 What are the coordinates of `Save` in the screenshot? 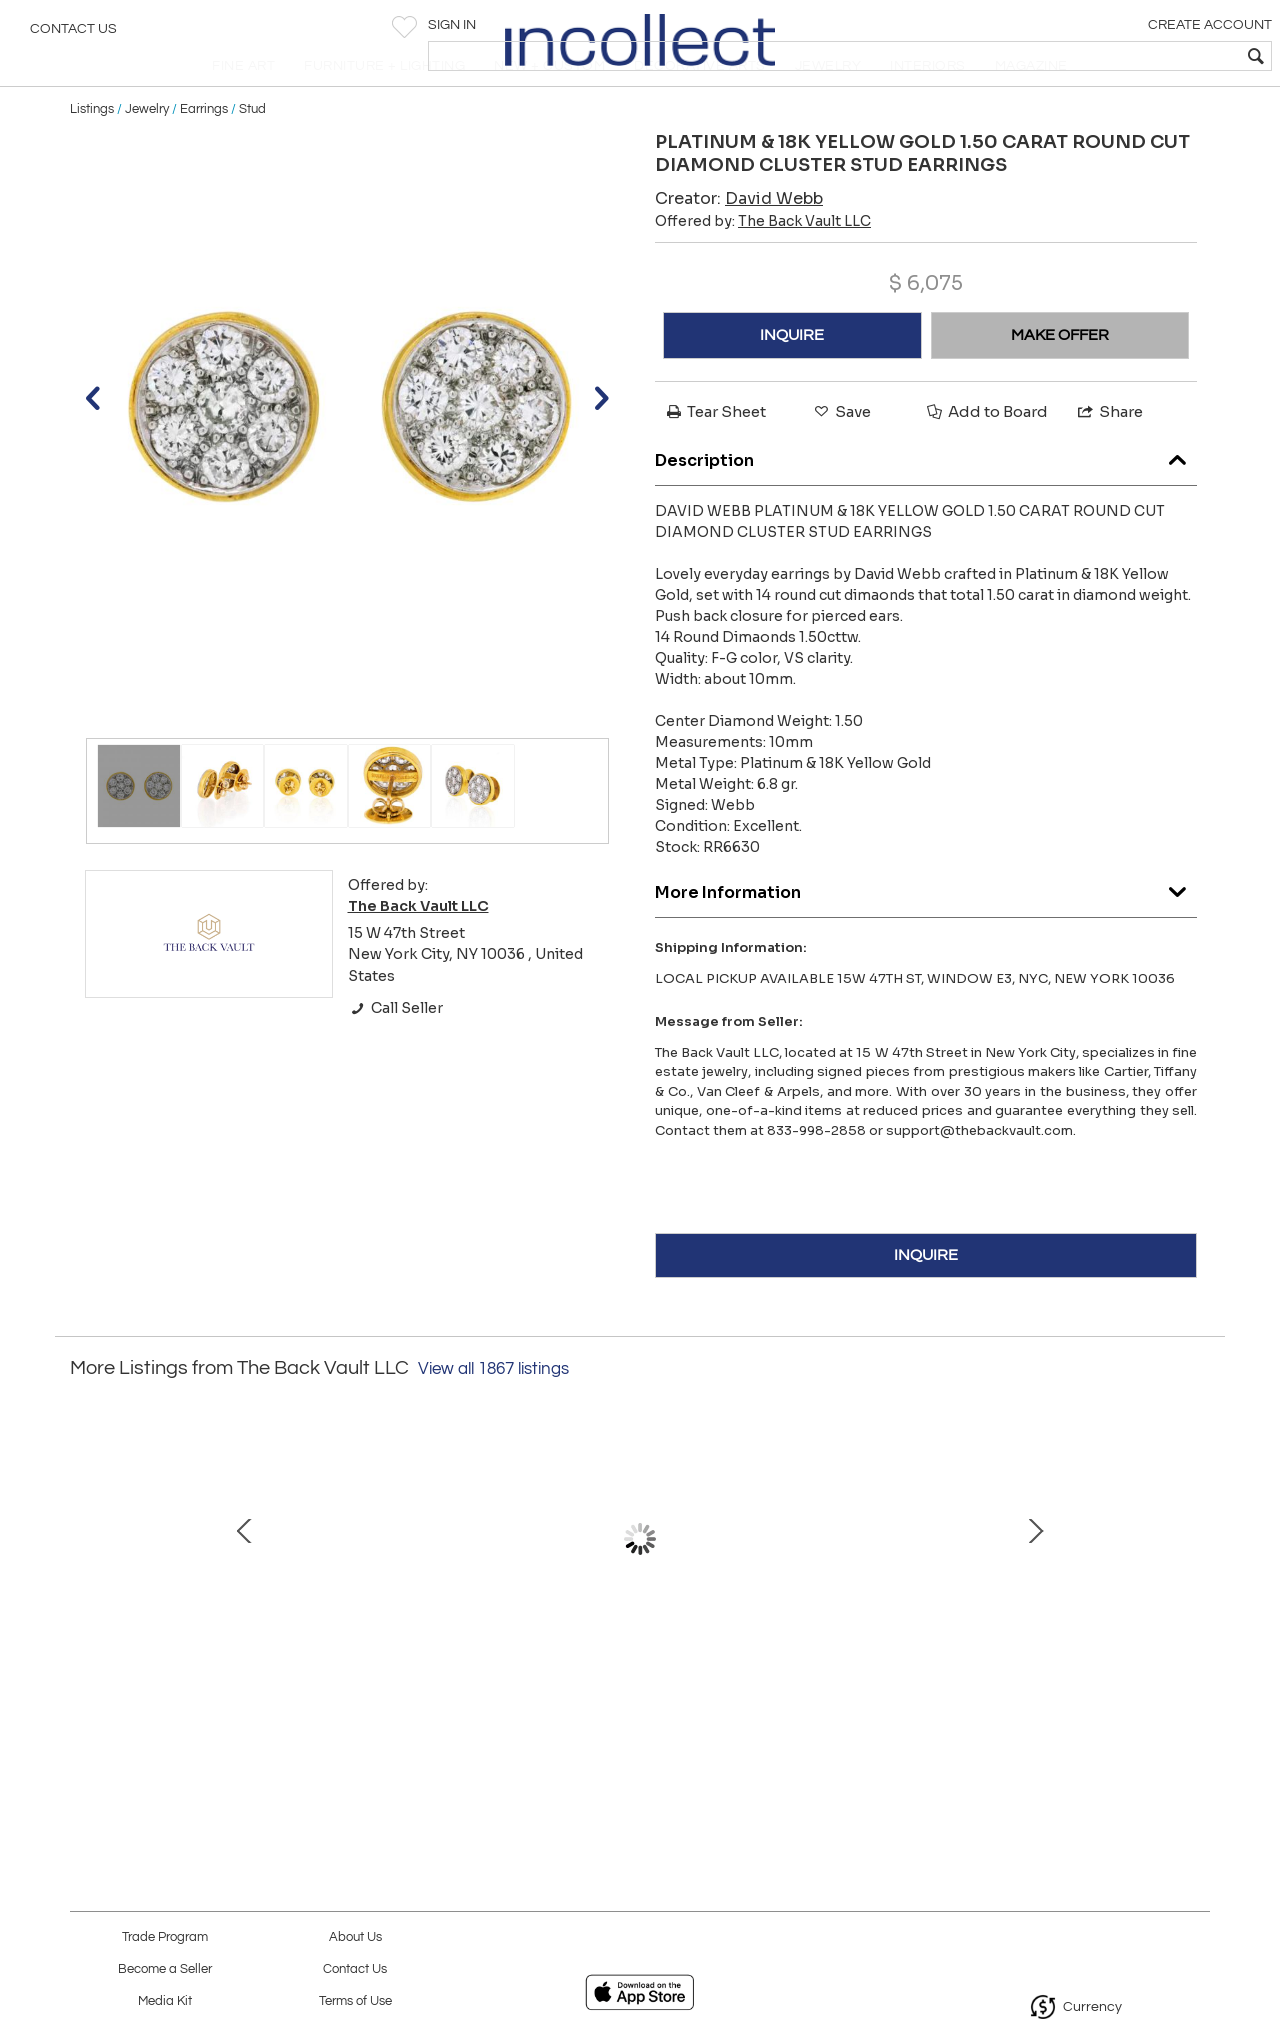 It's located at (841, 454).